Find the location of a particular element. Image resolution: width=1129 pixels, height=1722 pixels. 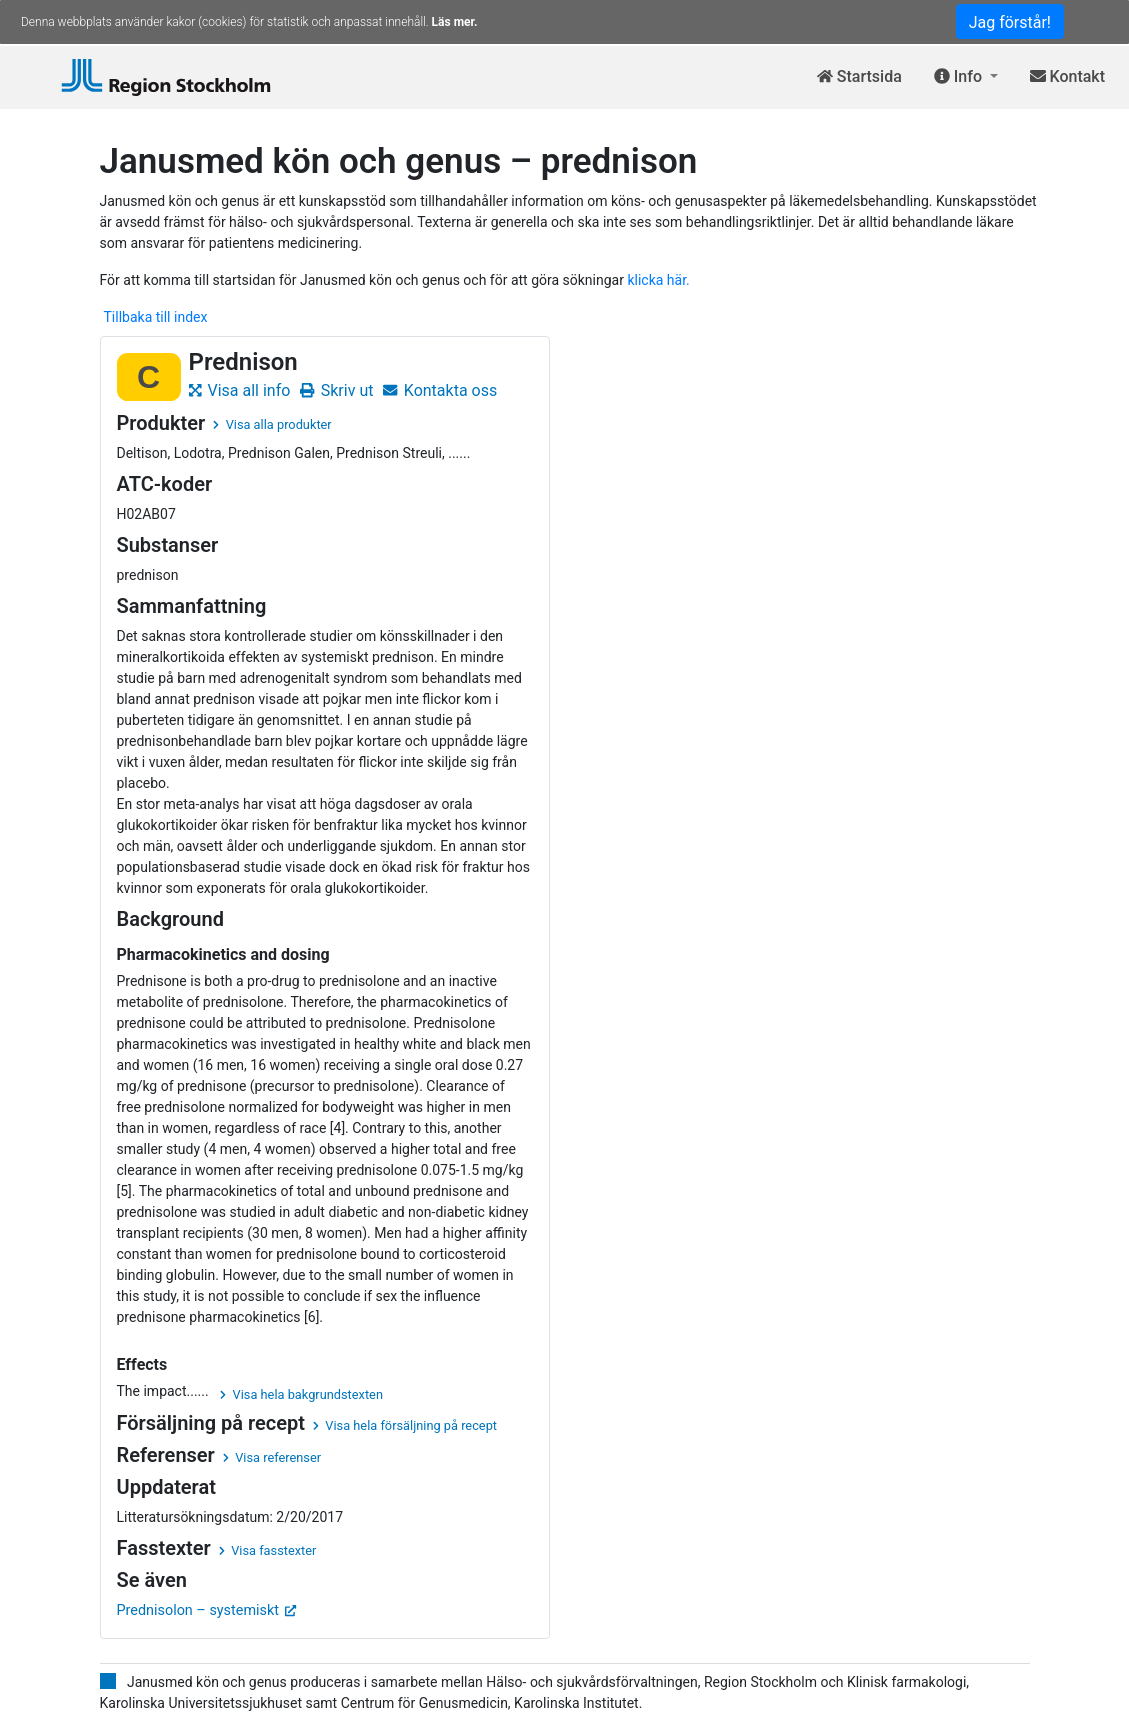

Visa referenser is located at coordinates (272, 1457).